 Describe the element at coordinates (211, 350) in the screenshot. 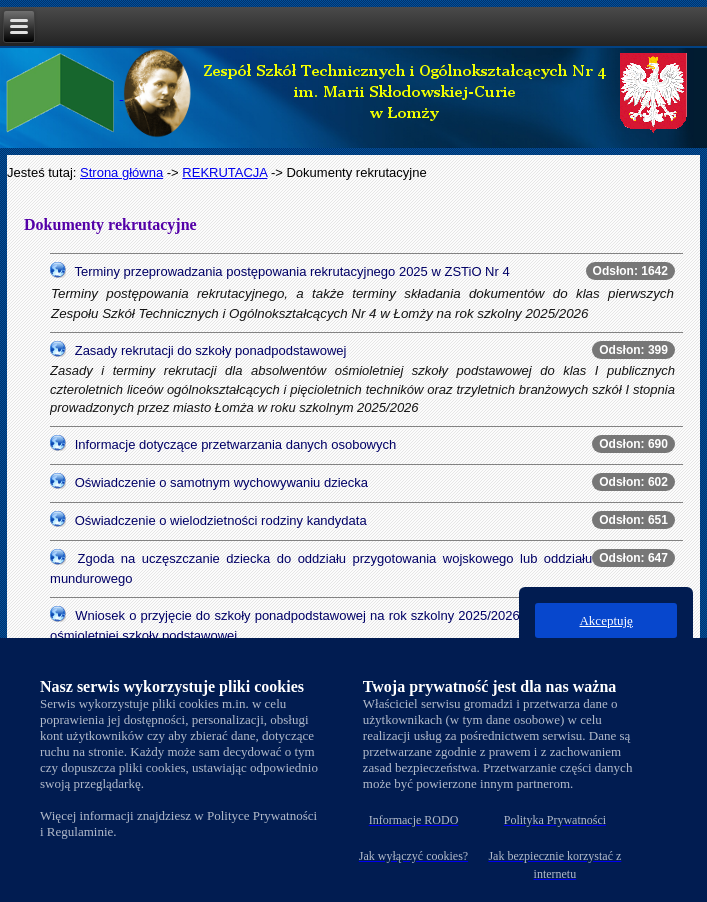

I see `Zasady rekrutacji do szkoły ponadpodstawowej` at that location.